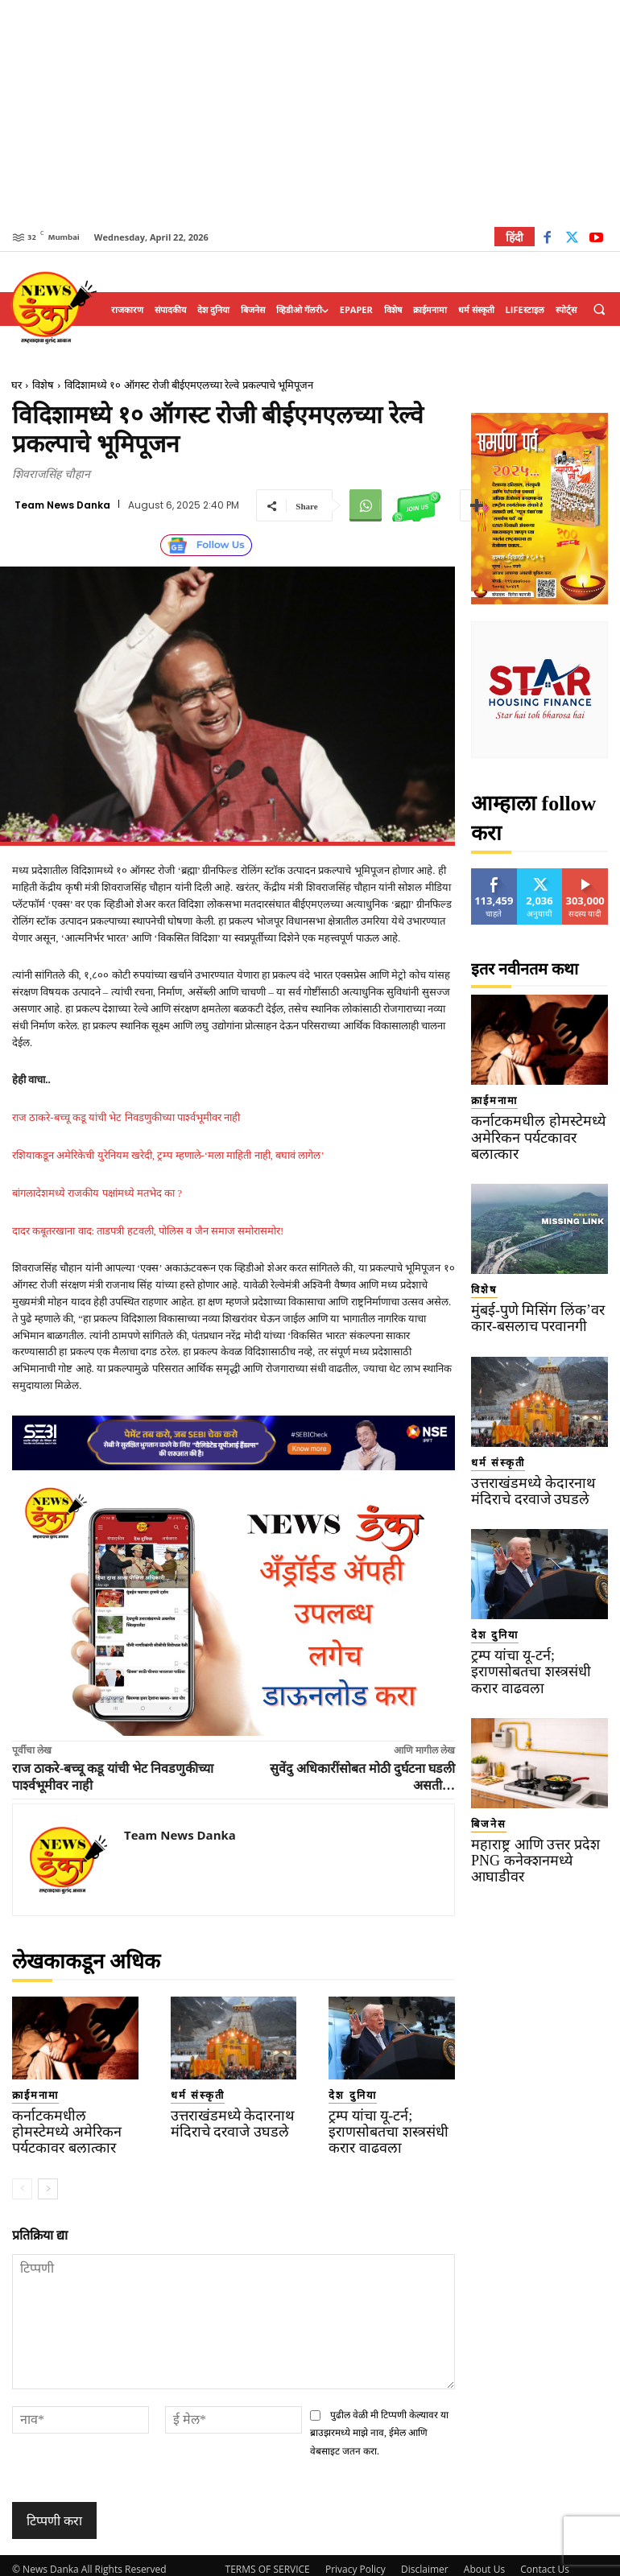 Image resolution: width=620 pixels, height=2576 pixels. I want to click on पुढील वेळी मी टिप्पणी केल्यावर या ब्राउझरमध्ये माझे नाव, ईमेल आणि वेबसाइट जतन करा., so click(379, 2425).